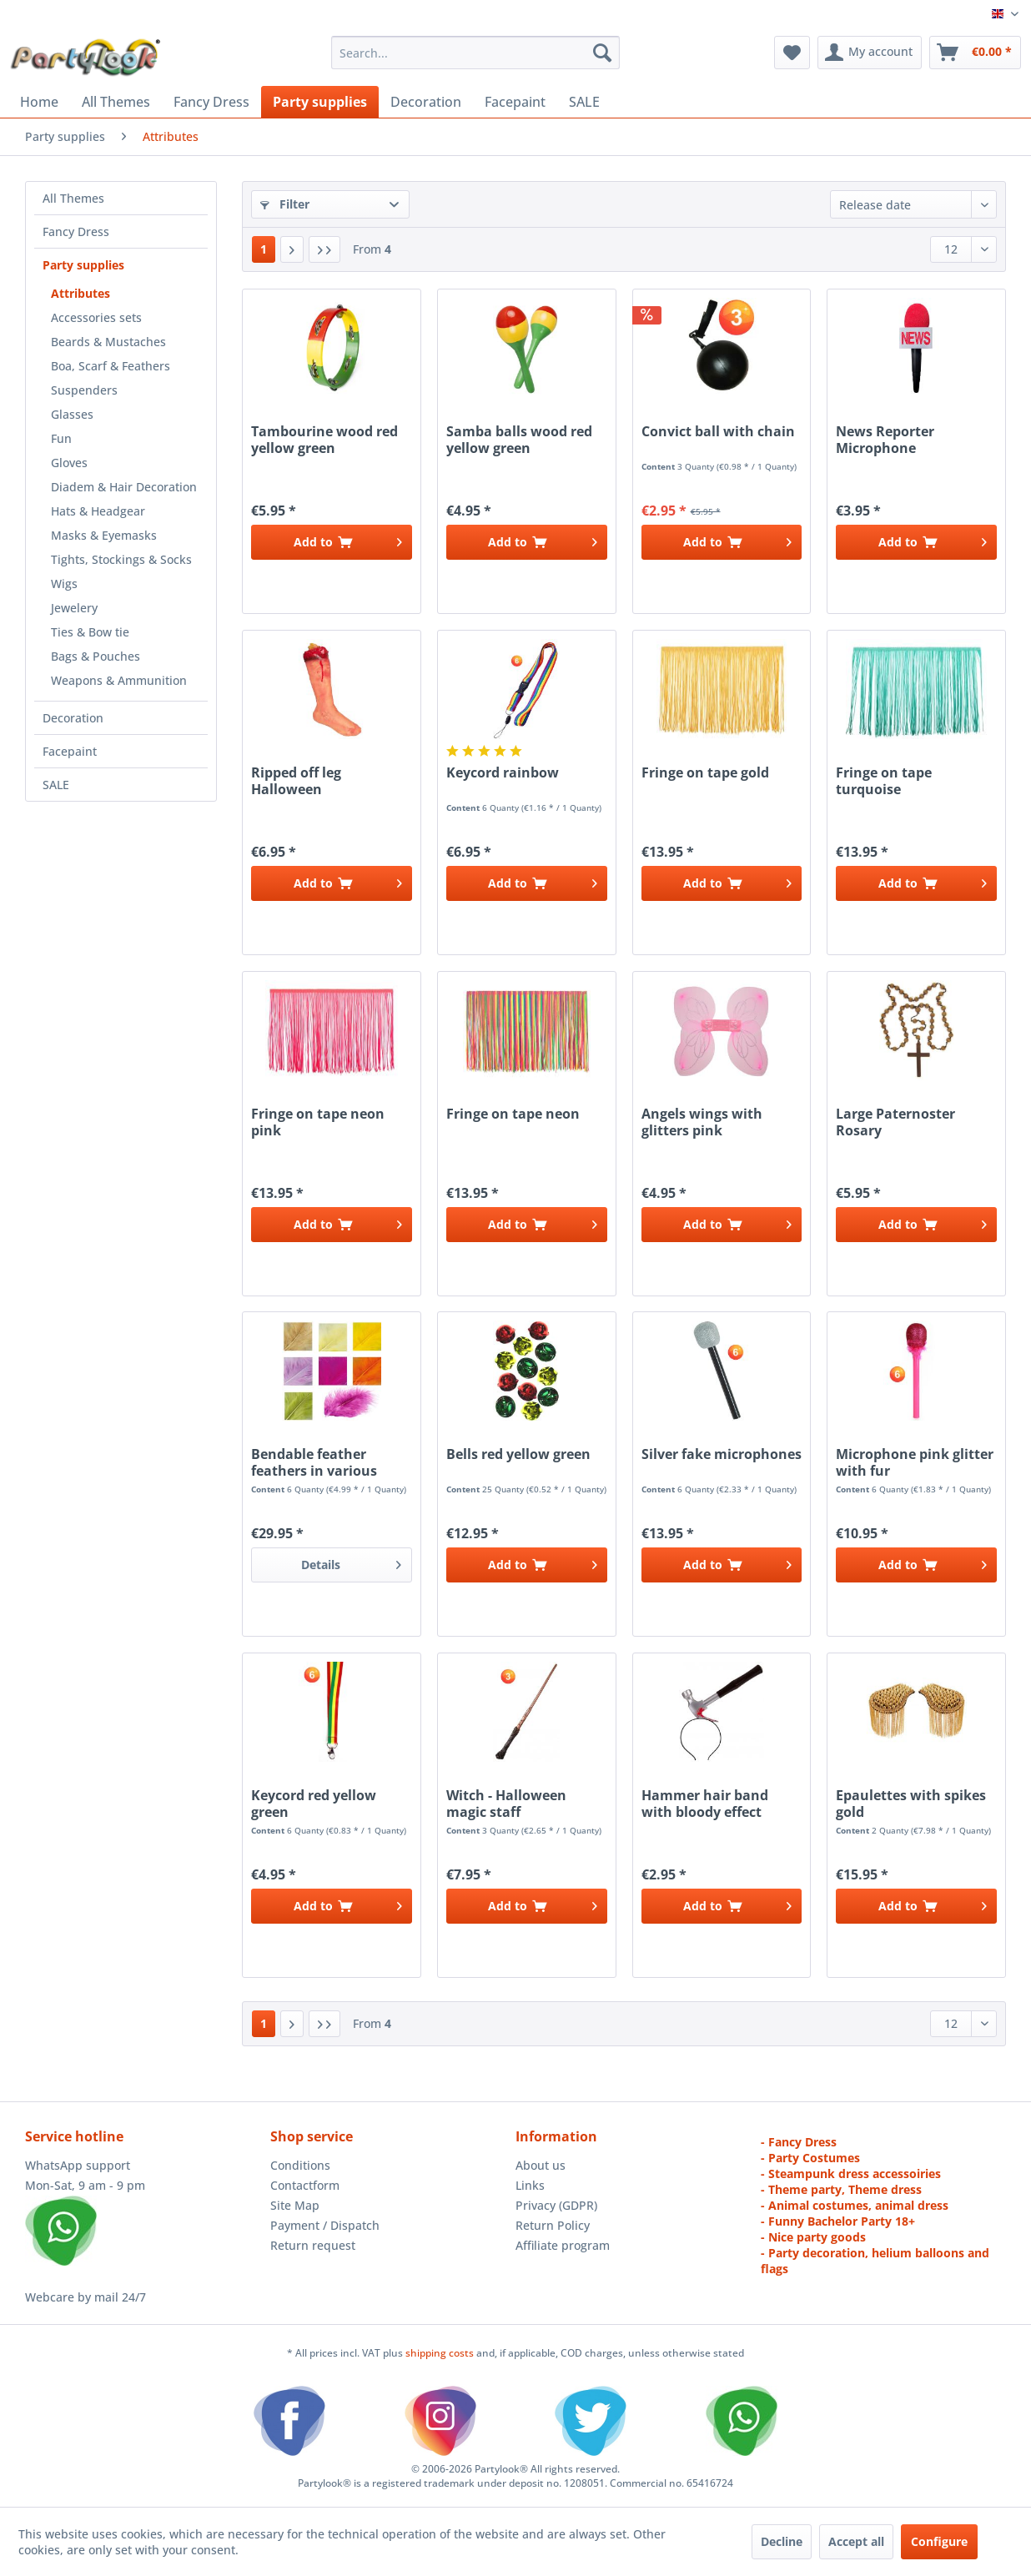 The height and width of the screenshot is (2576, 1031). I want to click on Fringe on tape gold, so click(705, 773).